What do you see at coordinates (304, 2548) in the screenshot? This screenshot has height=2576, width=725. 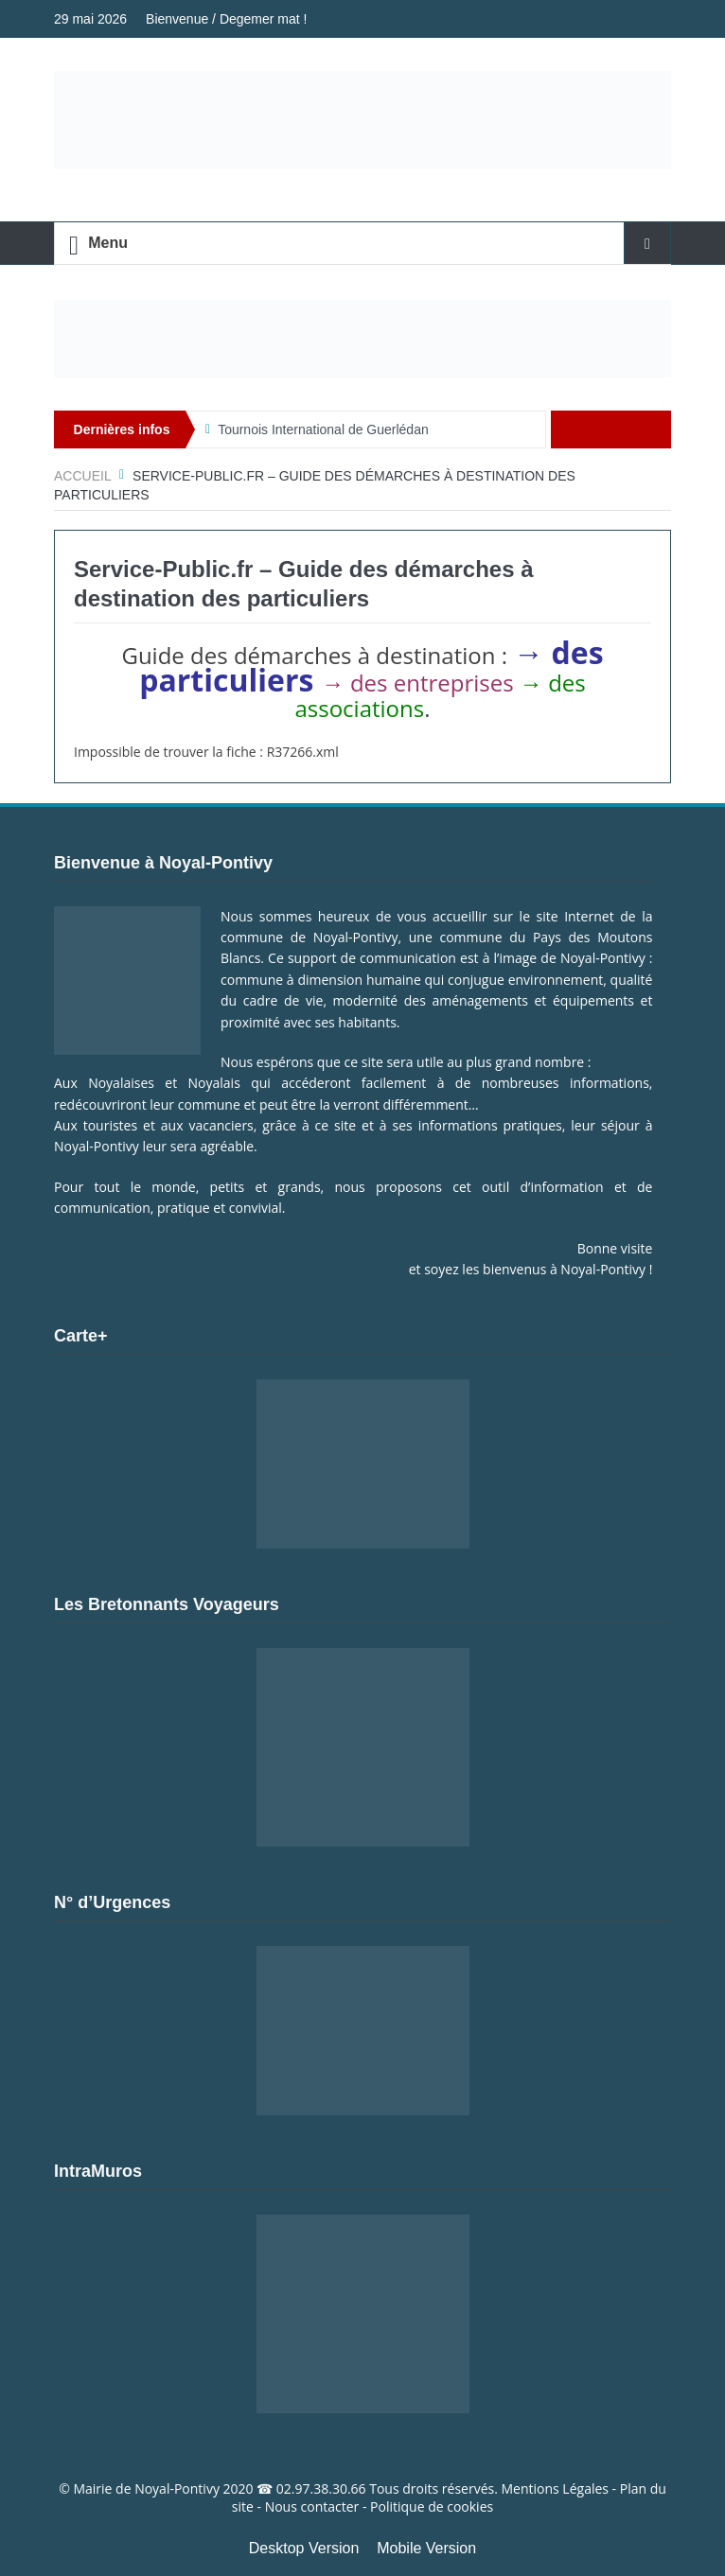 I see `Desktop Version` at bounding box center [304, 2548].